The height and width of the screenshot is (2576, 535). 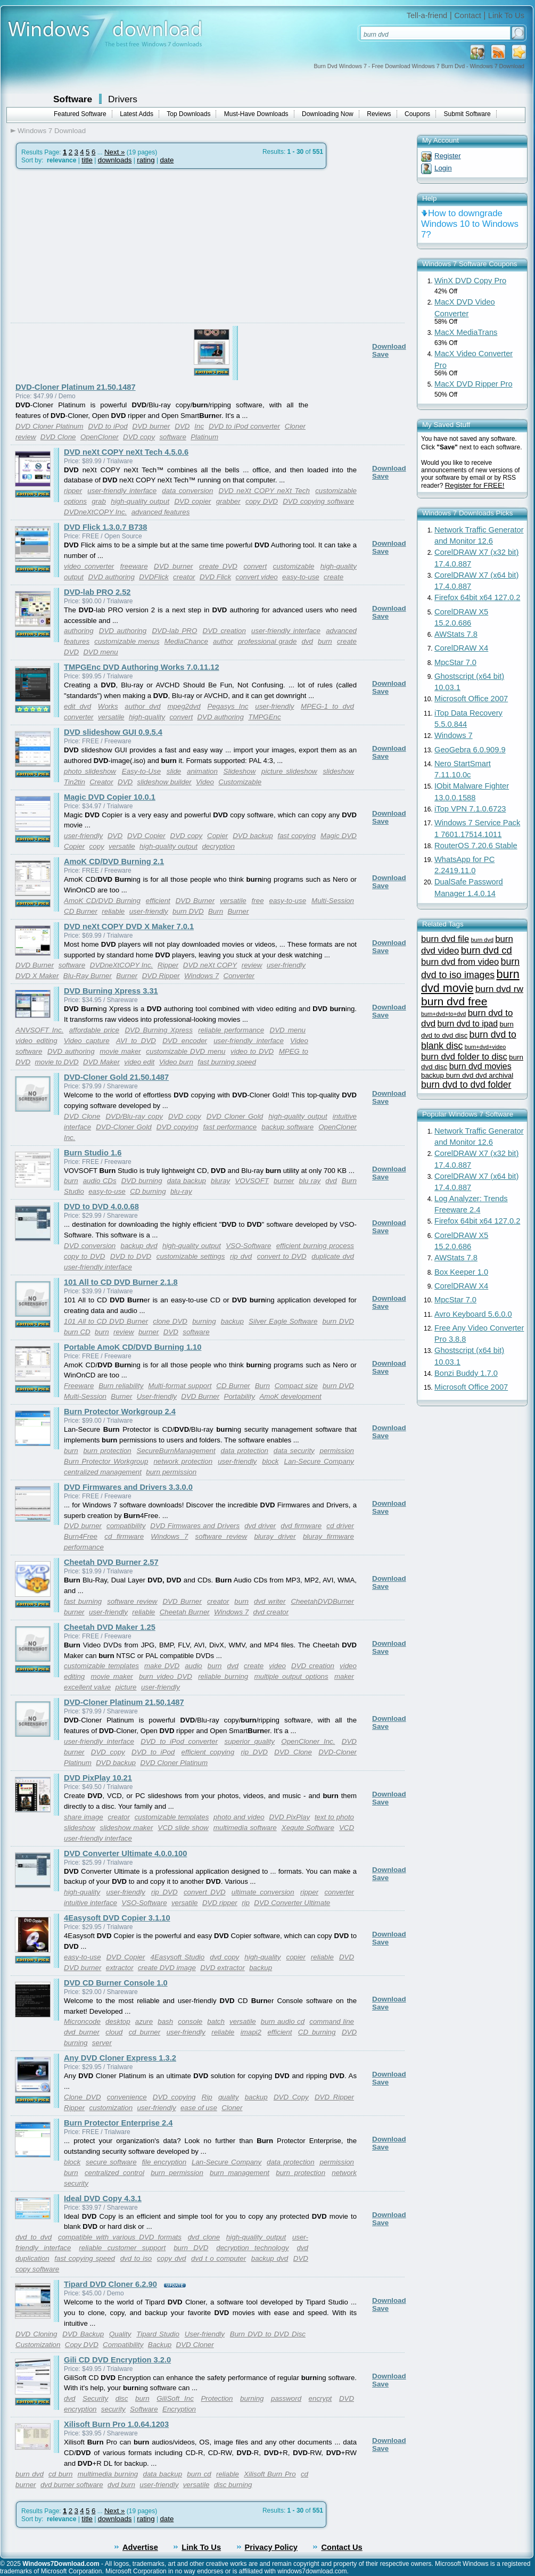 What do you see at coordinates (239, 2173) in the screenshot?
I see `burn management` at bounding box center [239, 2173].